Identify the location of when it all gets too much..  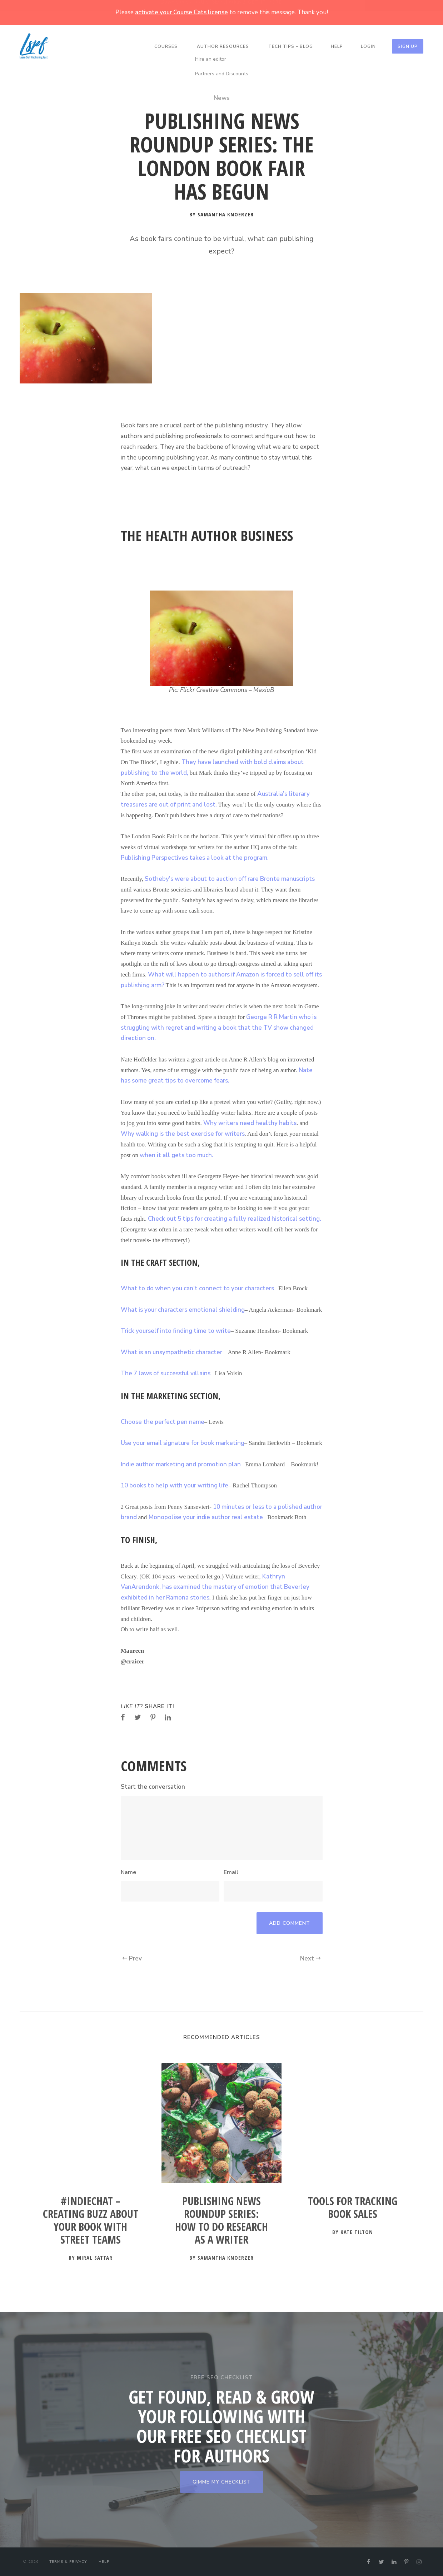
(176, 1155).